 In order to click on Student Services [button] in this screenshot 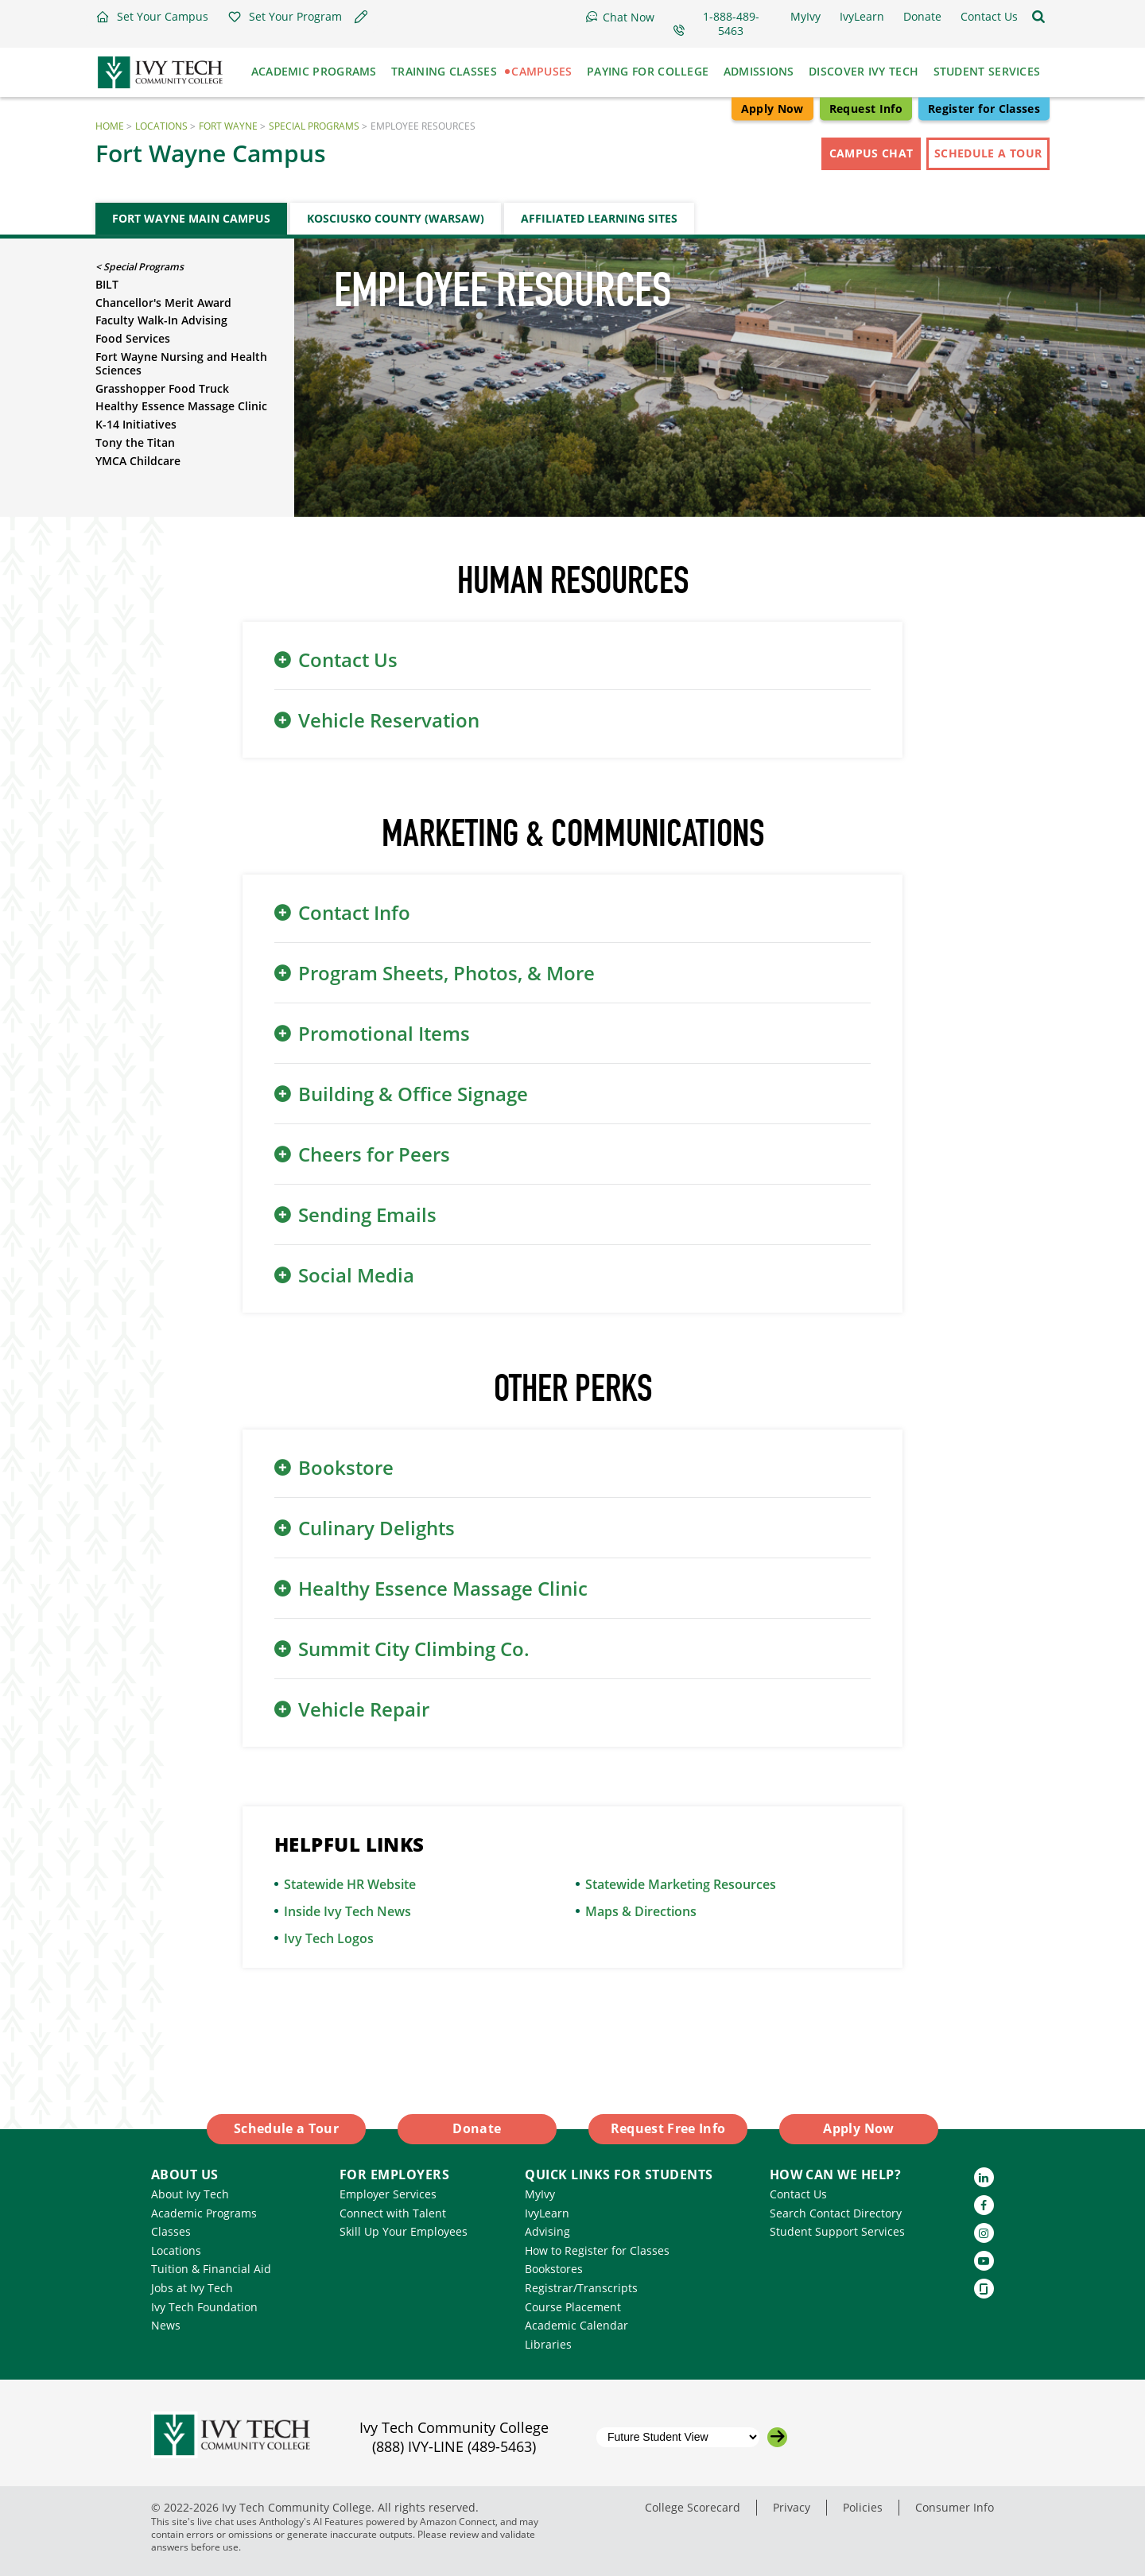, I will do `click(987, 71)`.